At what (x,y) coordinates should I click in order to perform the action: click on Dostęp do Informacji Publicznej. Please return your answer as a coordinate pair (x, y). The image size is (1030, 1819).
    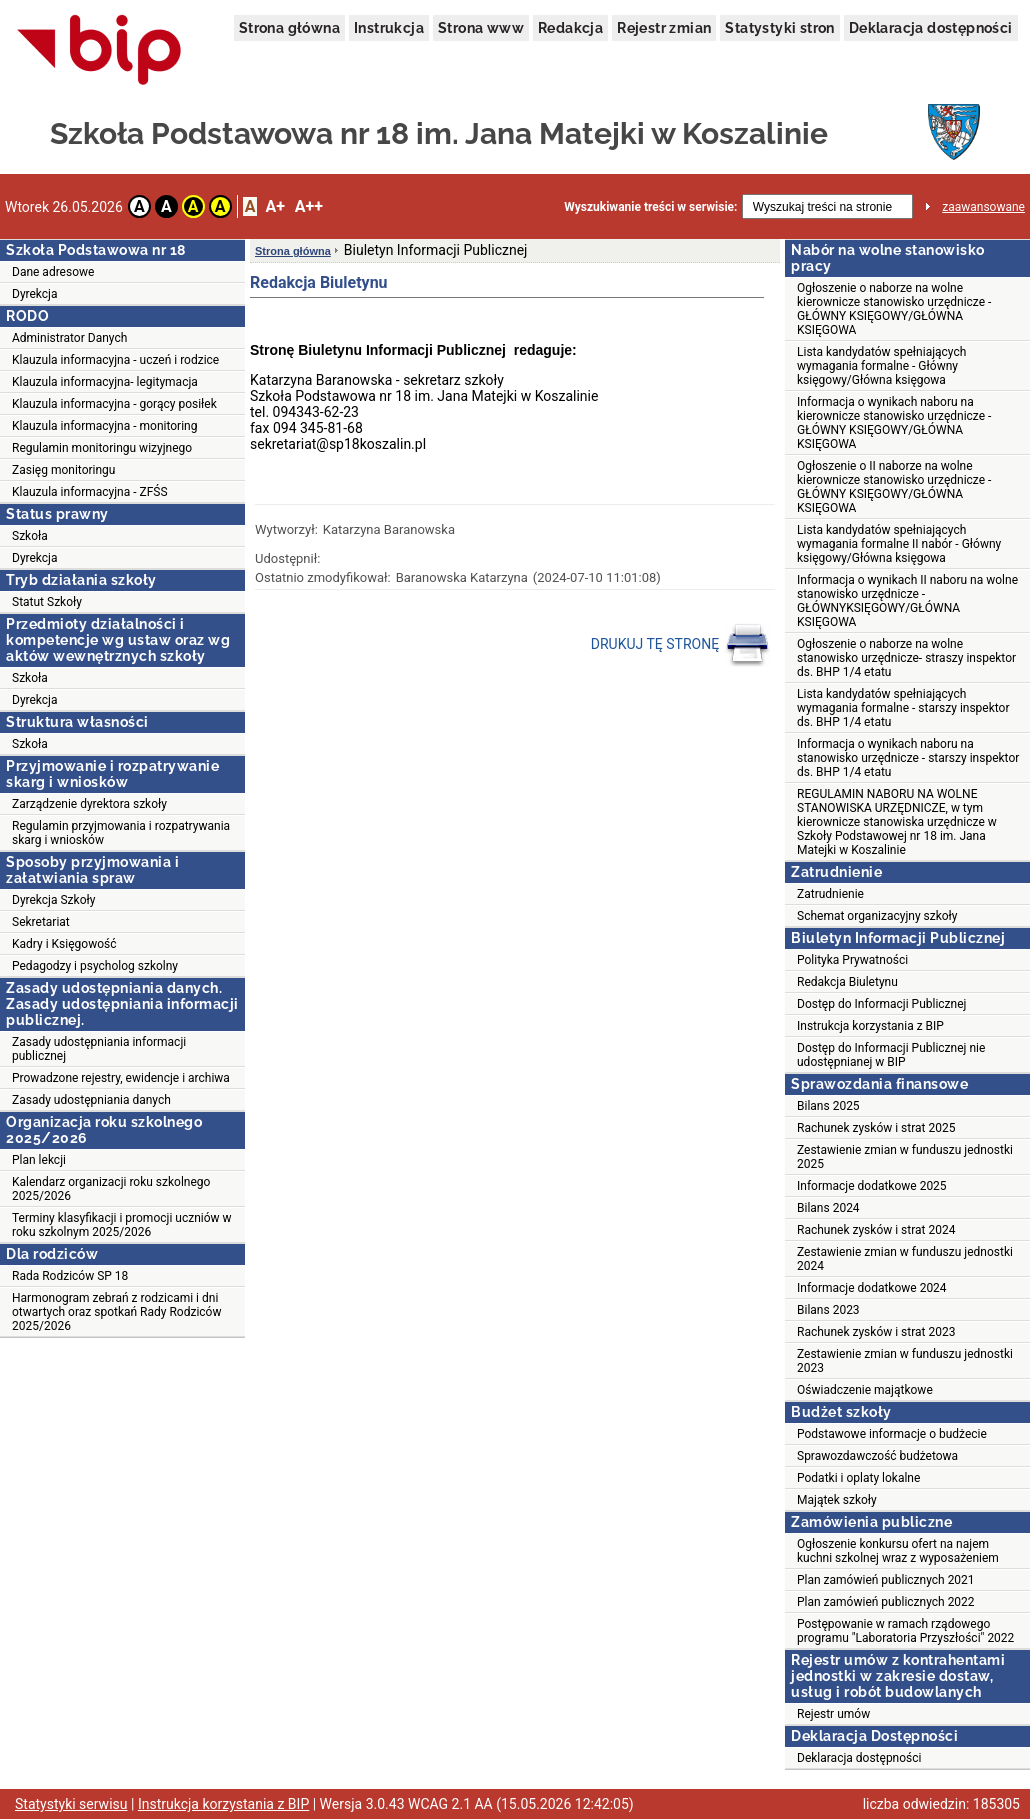
    Looking at the image, I should click on (881, 1004).